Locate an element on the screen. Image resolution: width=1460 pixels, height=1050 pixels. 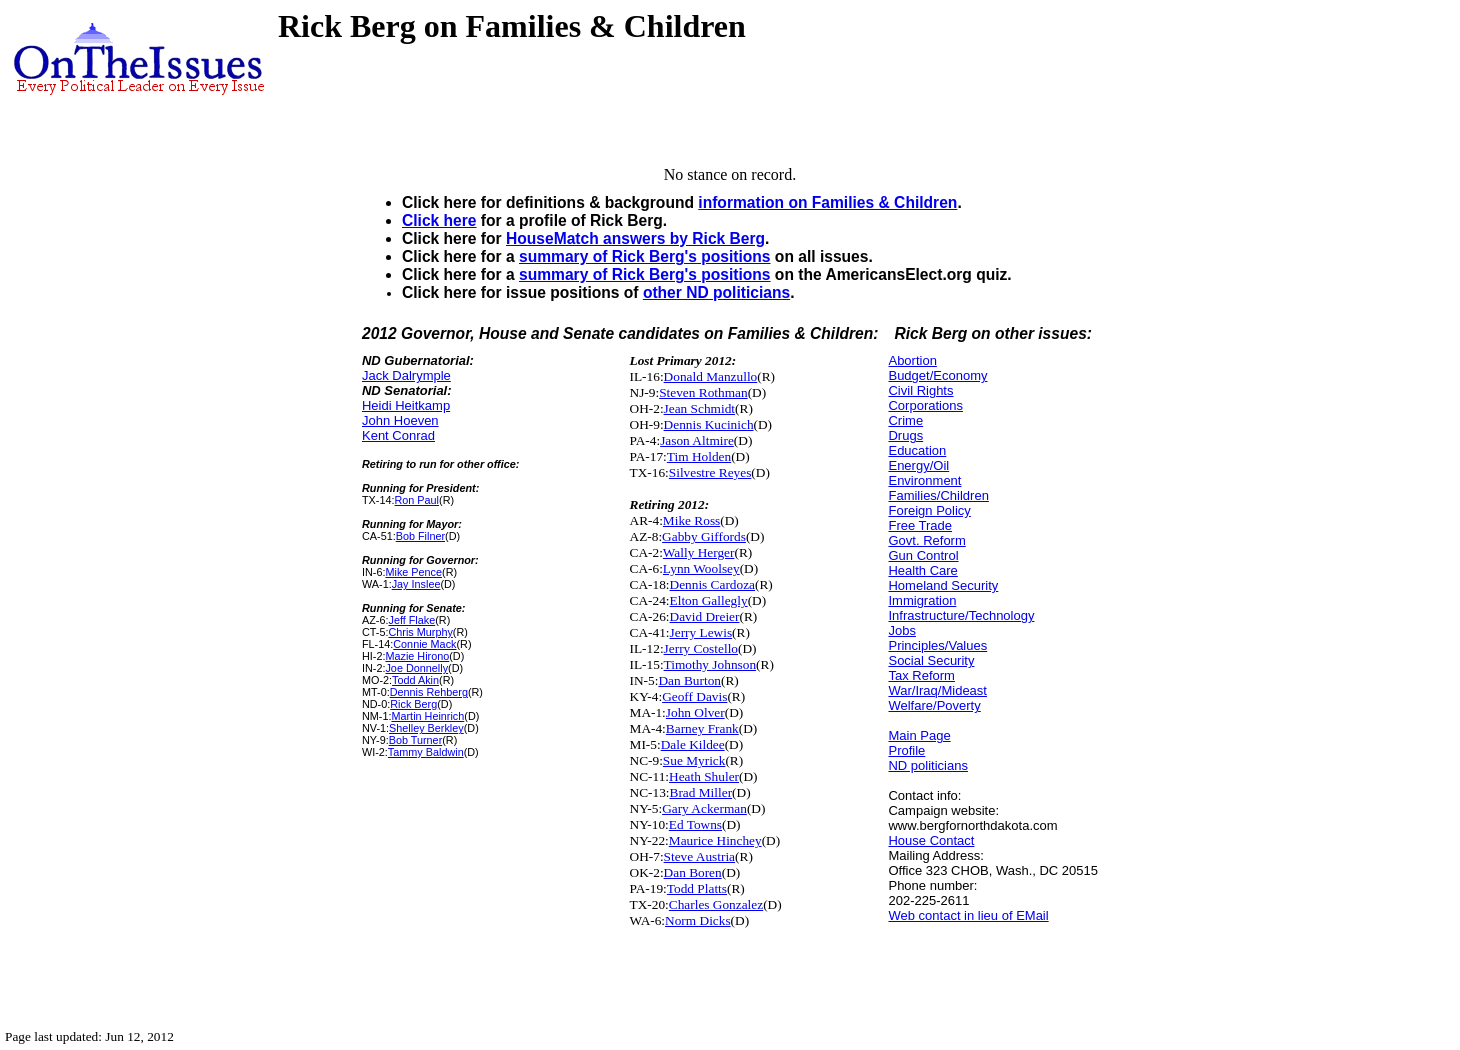
John Hoeven is located at coordinates (400, 420).